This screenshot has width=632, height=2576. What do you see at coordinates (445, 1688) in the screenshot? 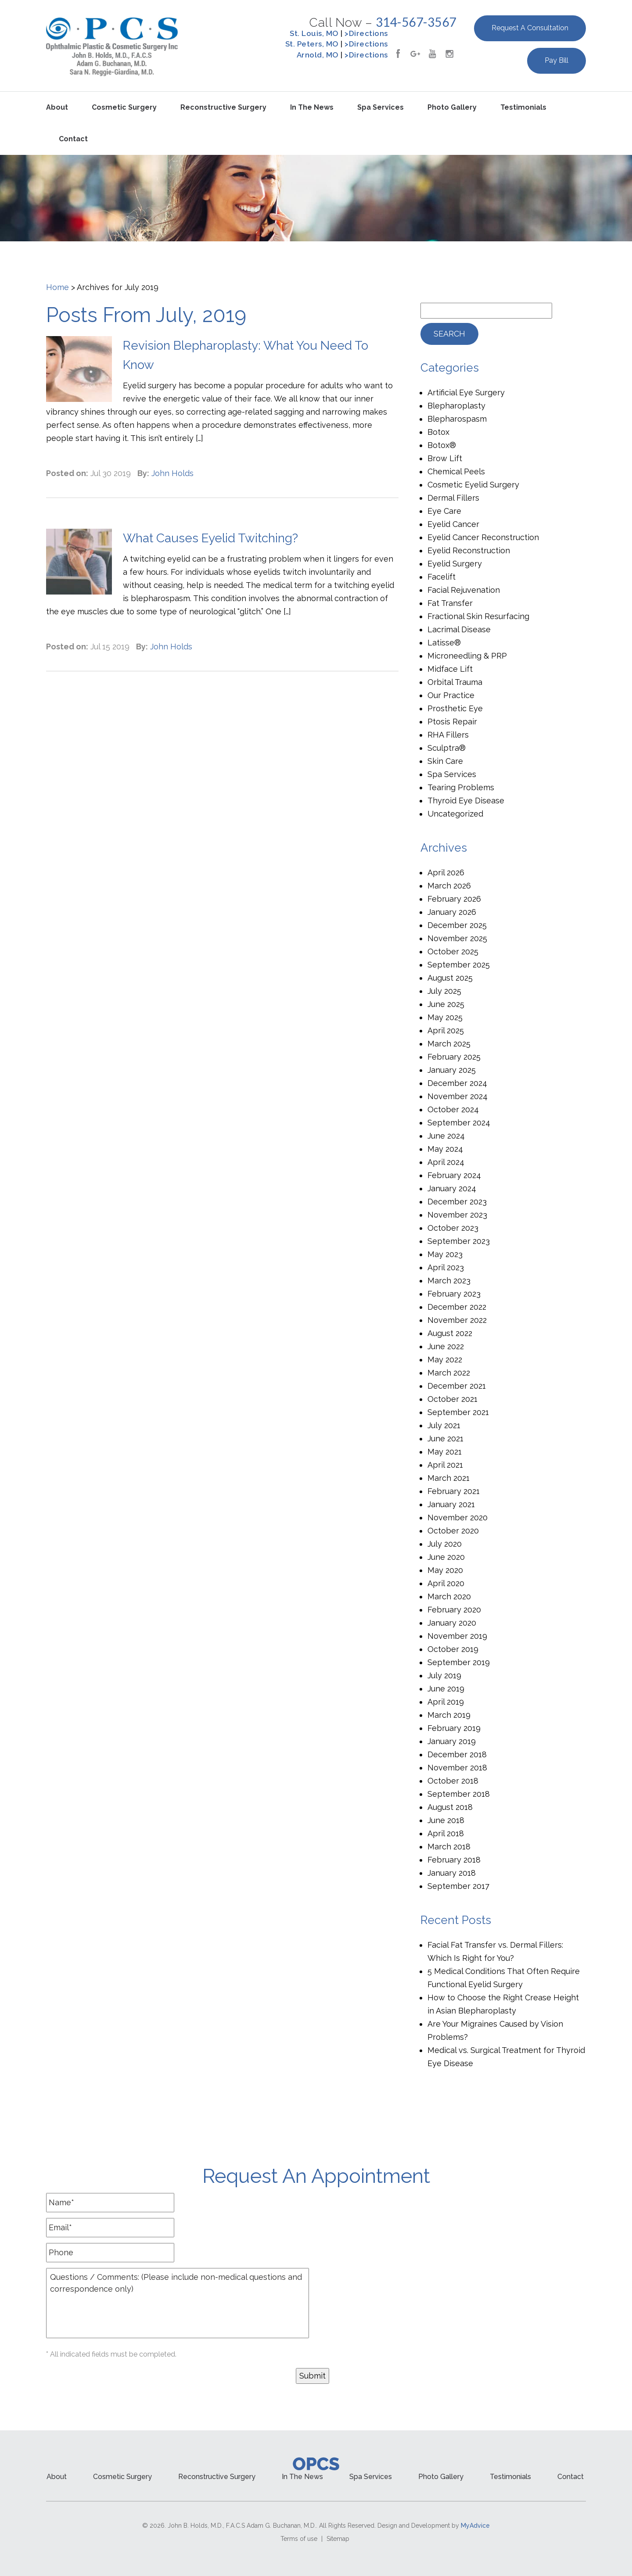
I see `June 2019` at bounding box center [445, 1688].